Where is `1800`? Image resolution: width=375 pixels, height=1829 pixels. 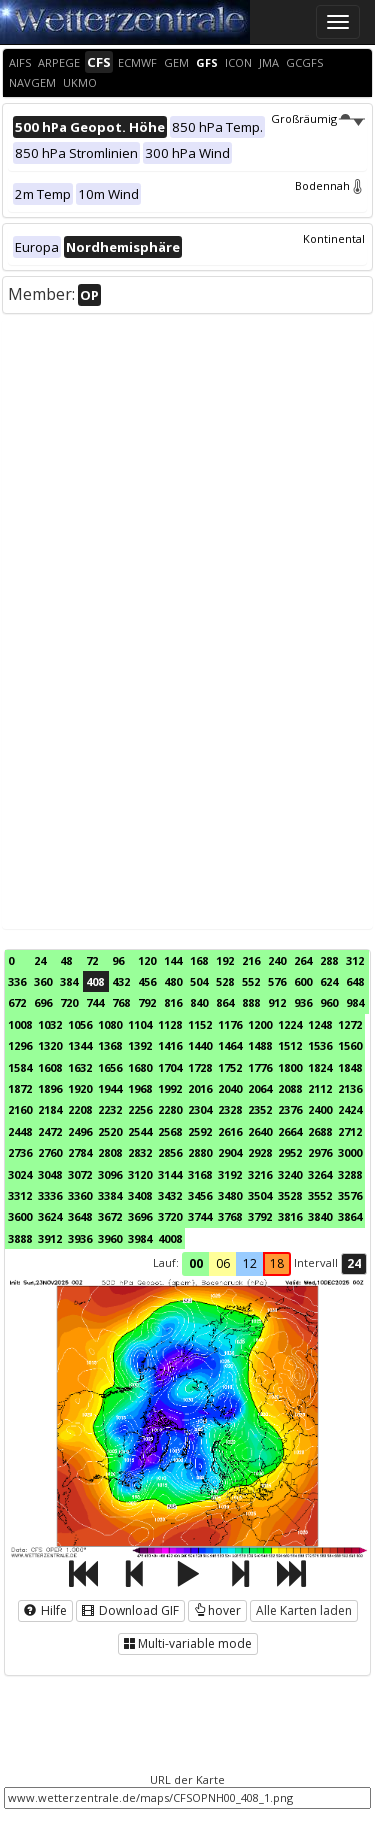
1800 is located at coordinates (290, 1067).